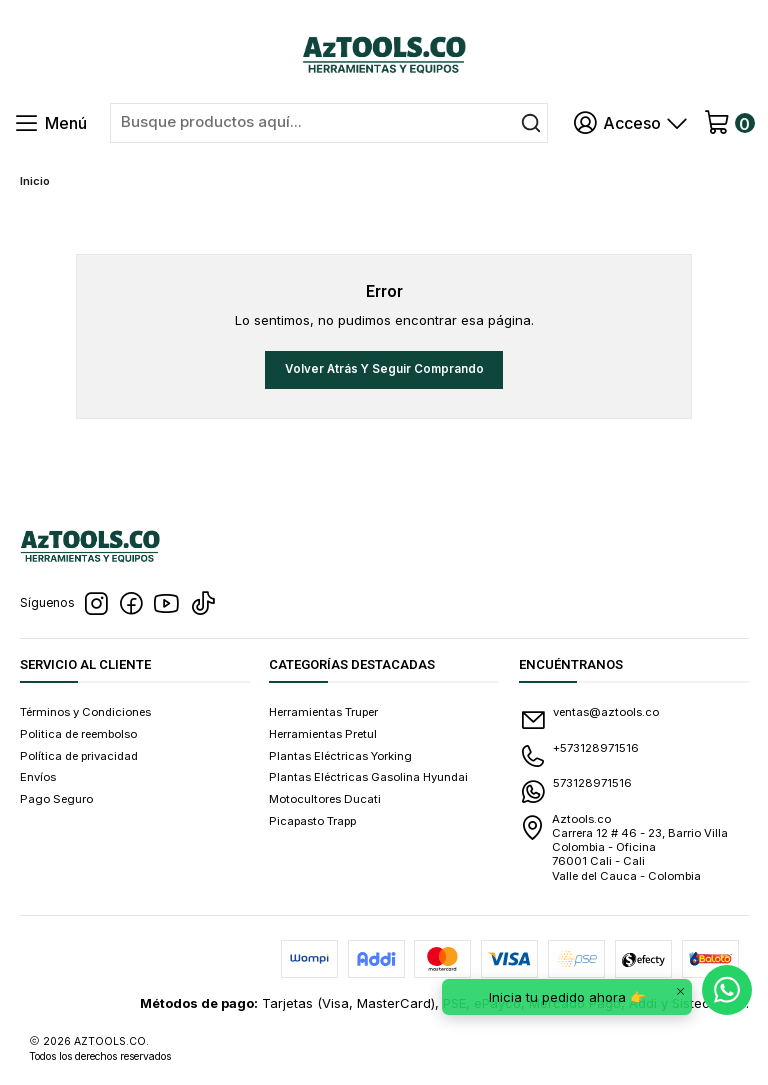 Image resolution: width=768 pixels, height=1085 pixels. I want to click on Volver atrás y seguir comprando, so click(384, 369).